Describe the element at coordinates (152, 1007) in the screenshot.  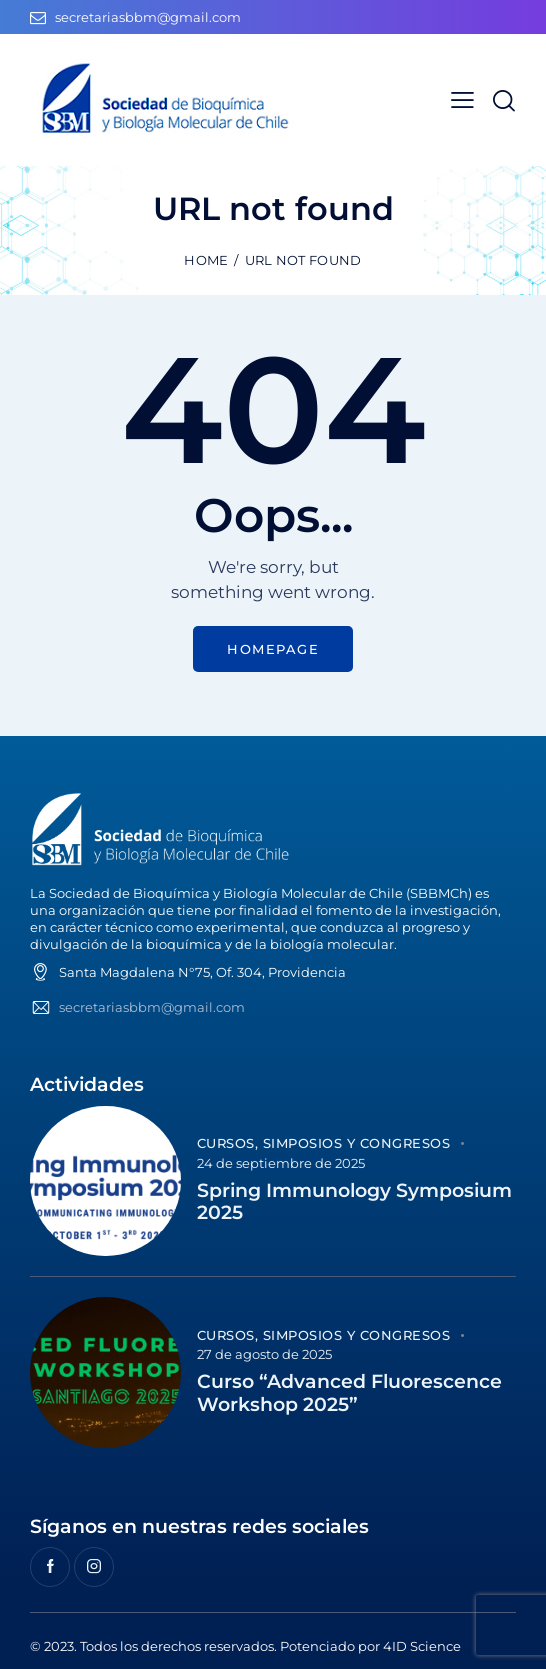
I see `secretariasbbm@gmail.com` at that location.